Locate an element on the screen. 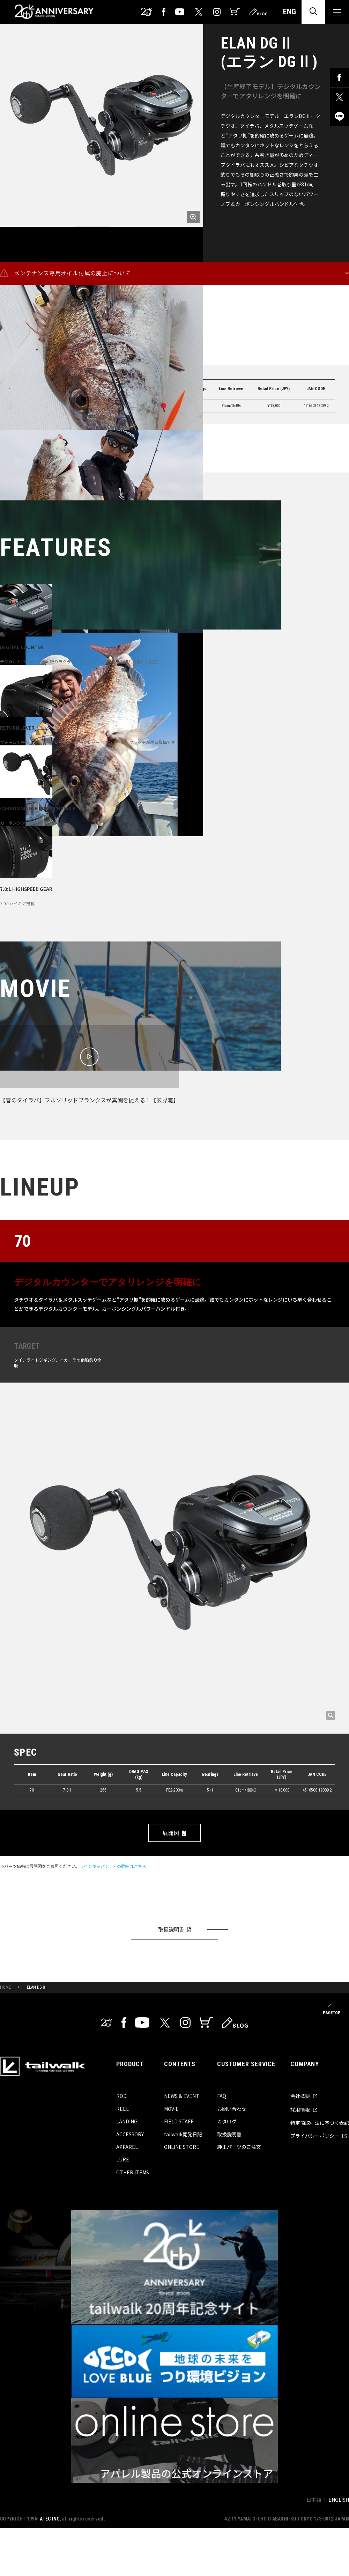 This screenshot has height=2576, width=349. FIELD STAFF is located at coordinates (178, 2121).